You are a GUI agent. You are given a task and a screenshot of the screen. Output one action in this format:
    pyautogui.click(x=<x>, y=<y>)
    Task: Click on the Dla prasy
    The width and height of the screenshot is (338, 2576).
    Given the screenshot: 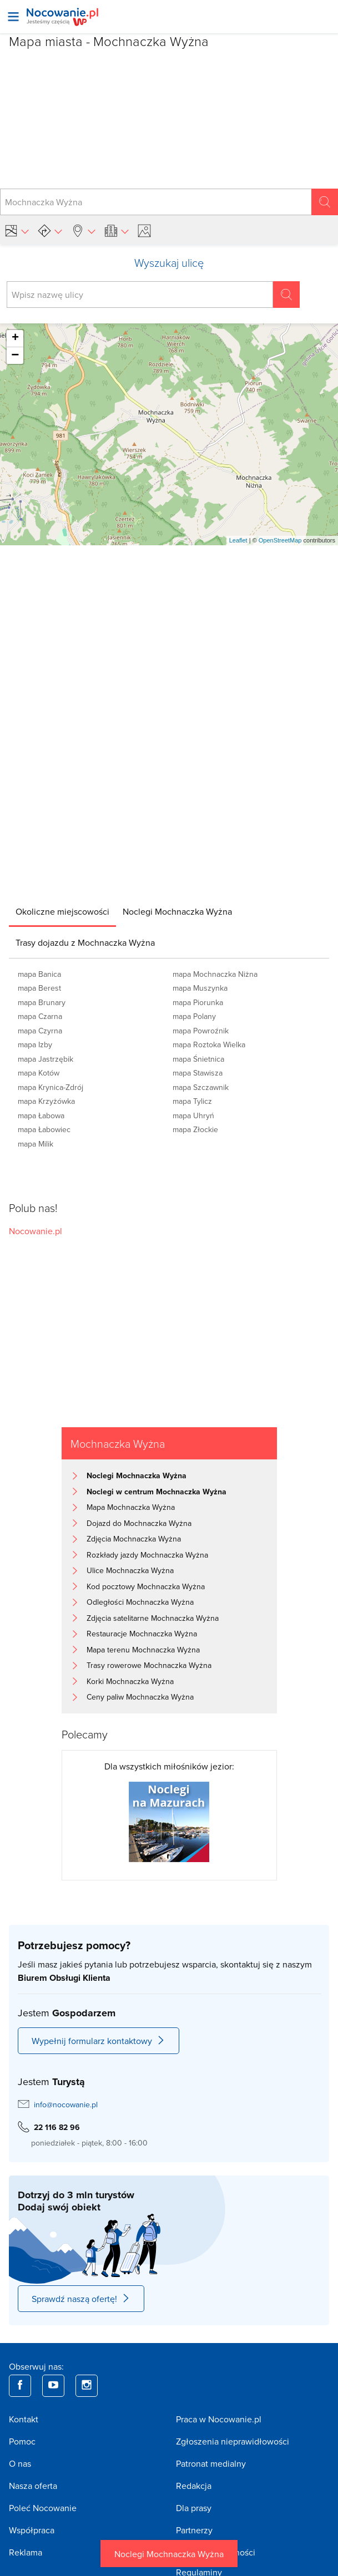 What is the action you would take?
    pyautogui.click(x=193, y=2508)
    